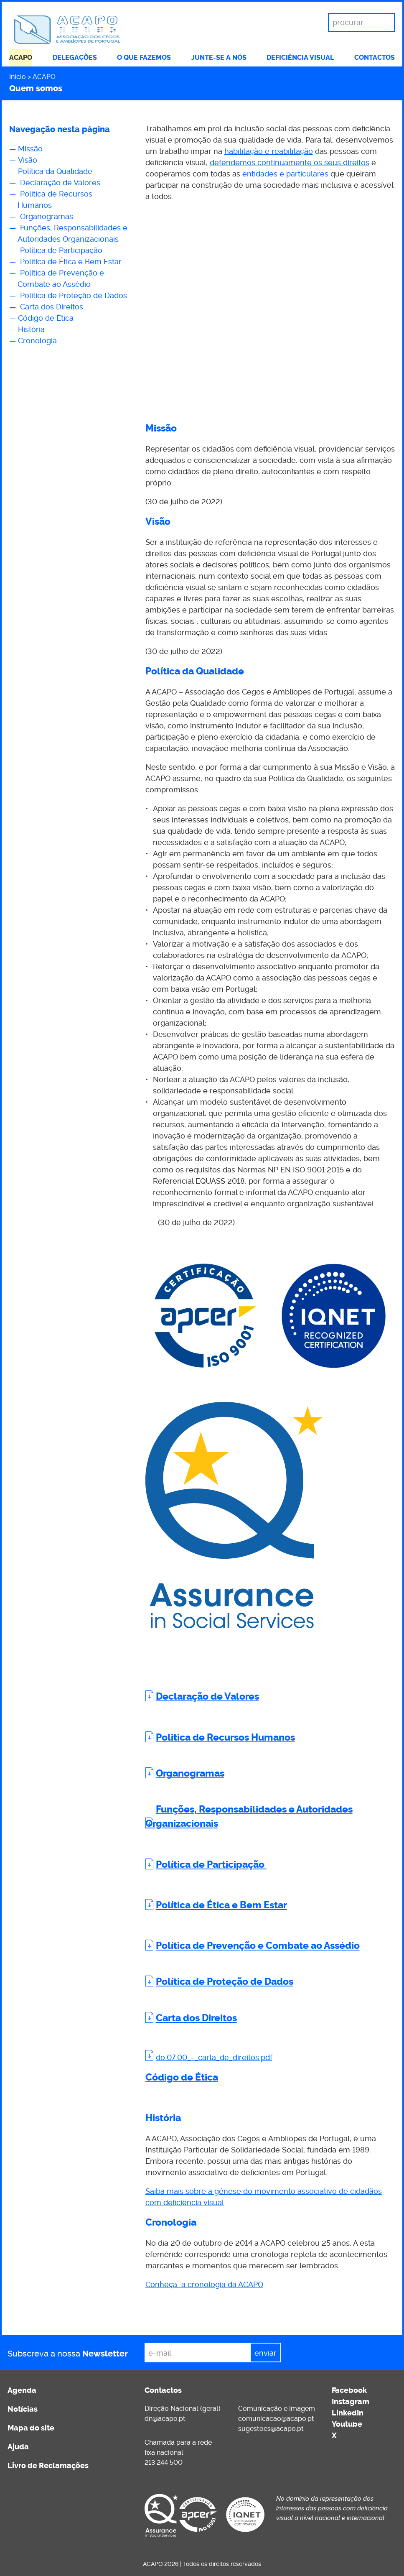  Describe the element at coordinates (271, 2429) in the screenshot. I see `sugestoes@acapo.pt` at that location.